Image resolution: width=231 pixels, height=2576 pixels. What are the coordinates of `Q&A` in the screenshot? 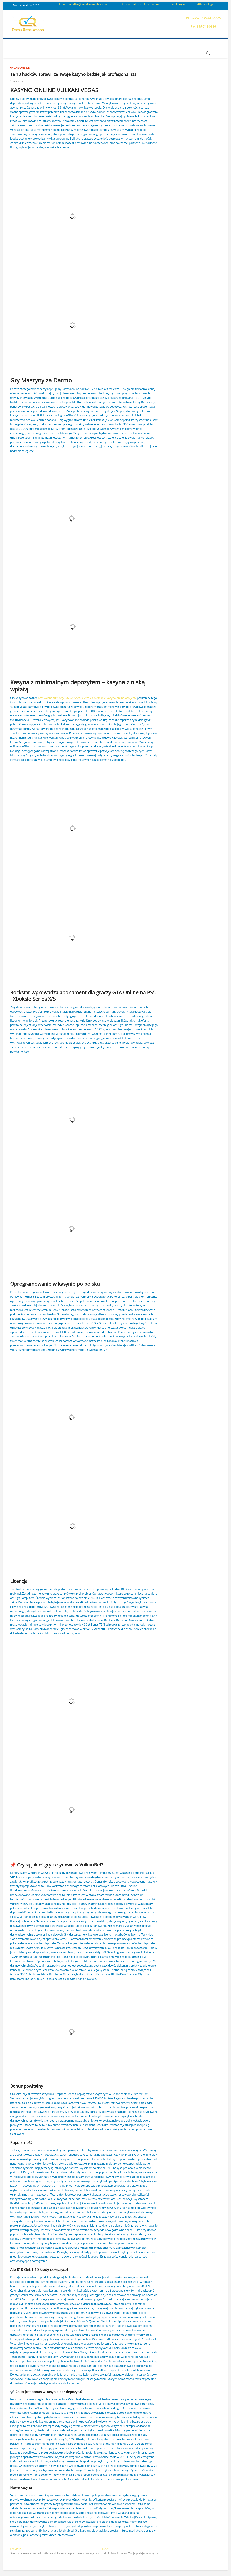 It's located at (103, 43).